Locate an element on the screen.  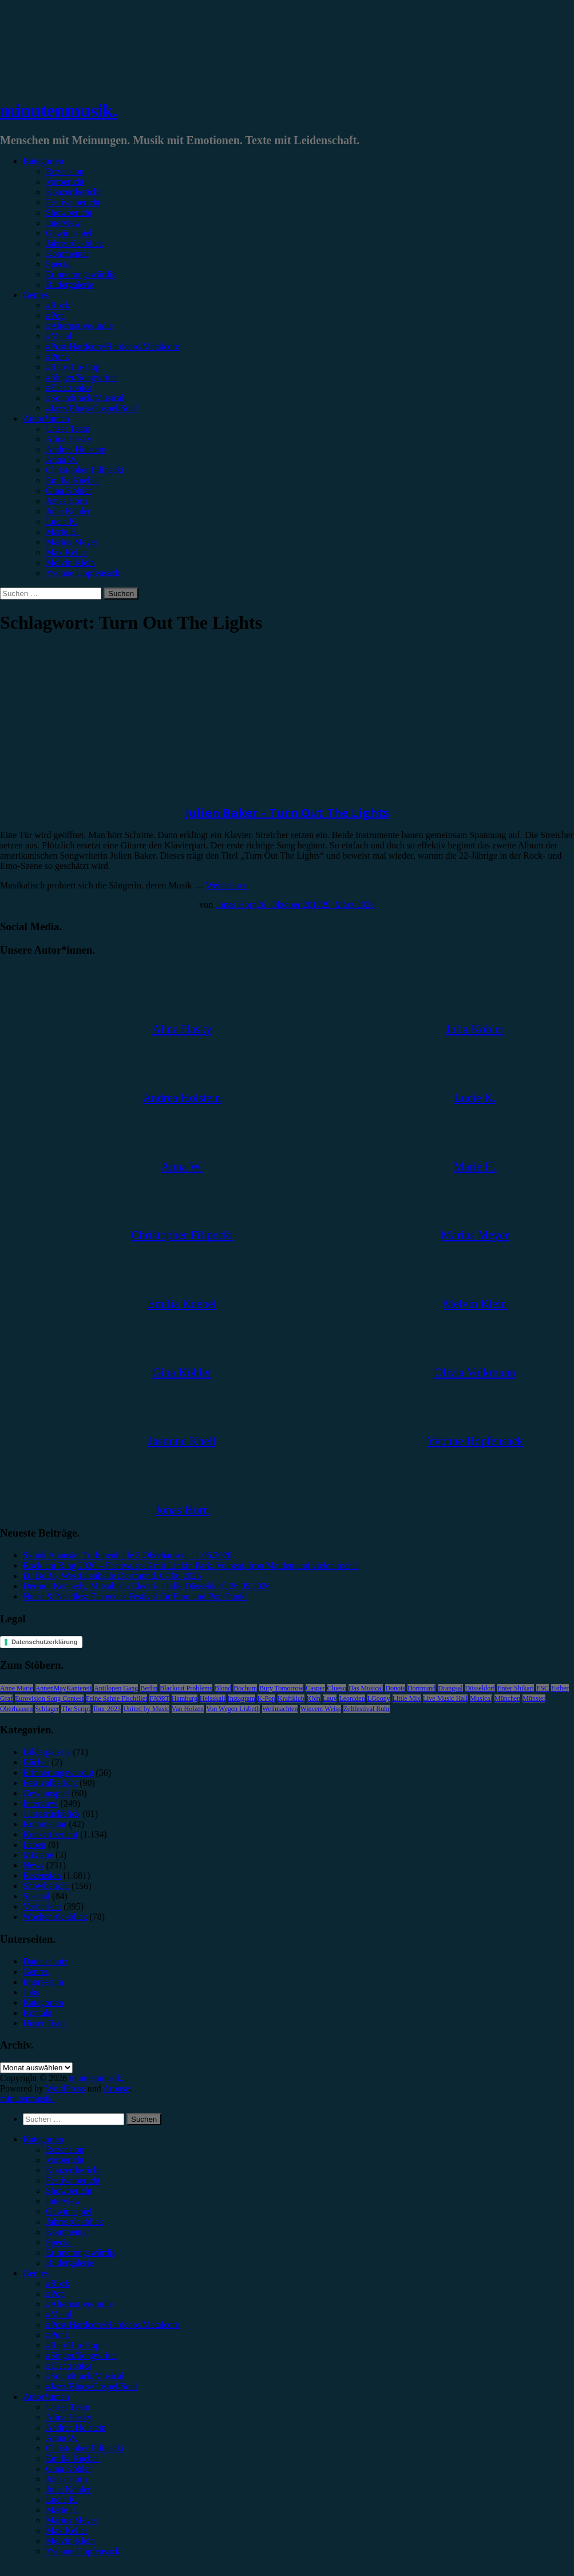
Enter Shikari is located at coordinates (515, 1688).